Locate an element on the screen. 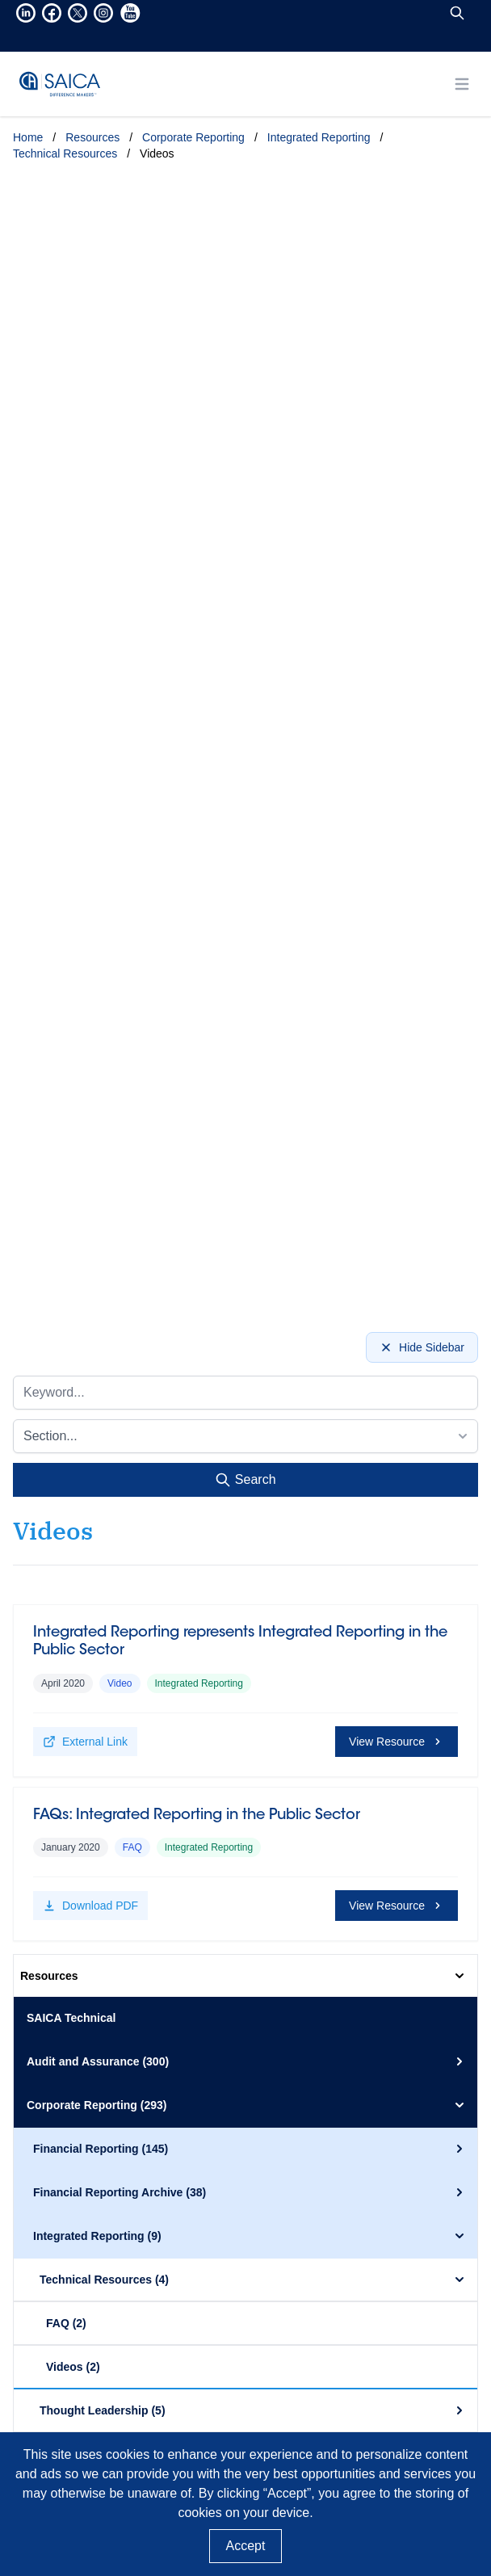 This screenshot has height=2576, width=491. Accept is located at coordinates (246, 2546).